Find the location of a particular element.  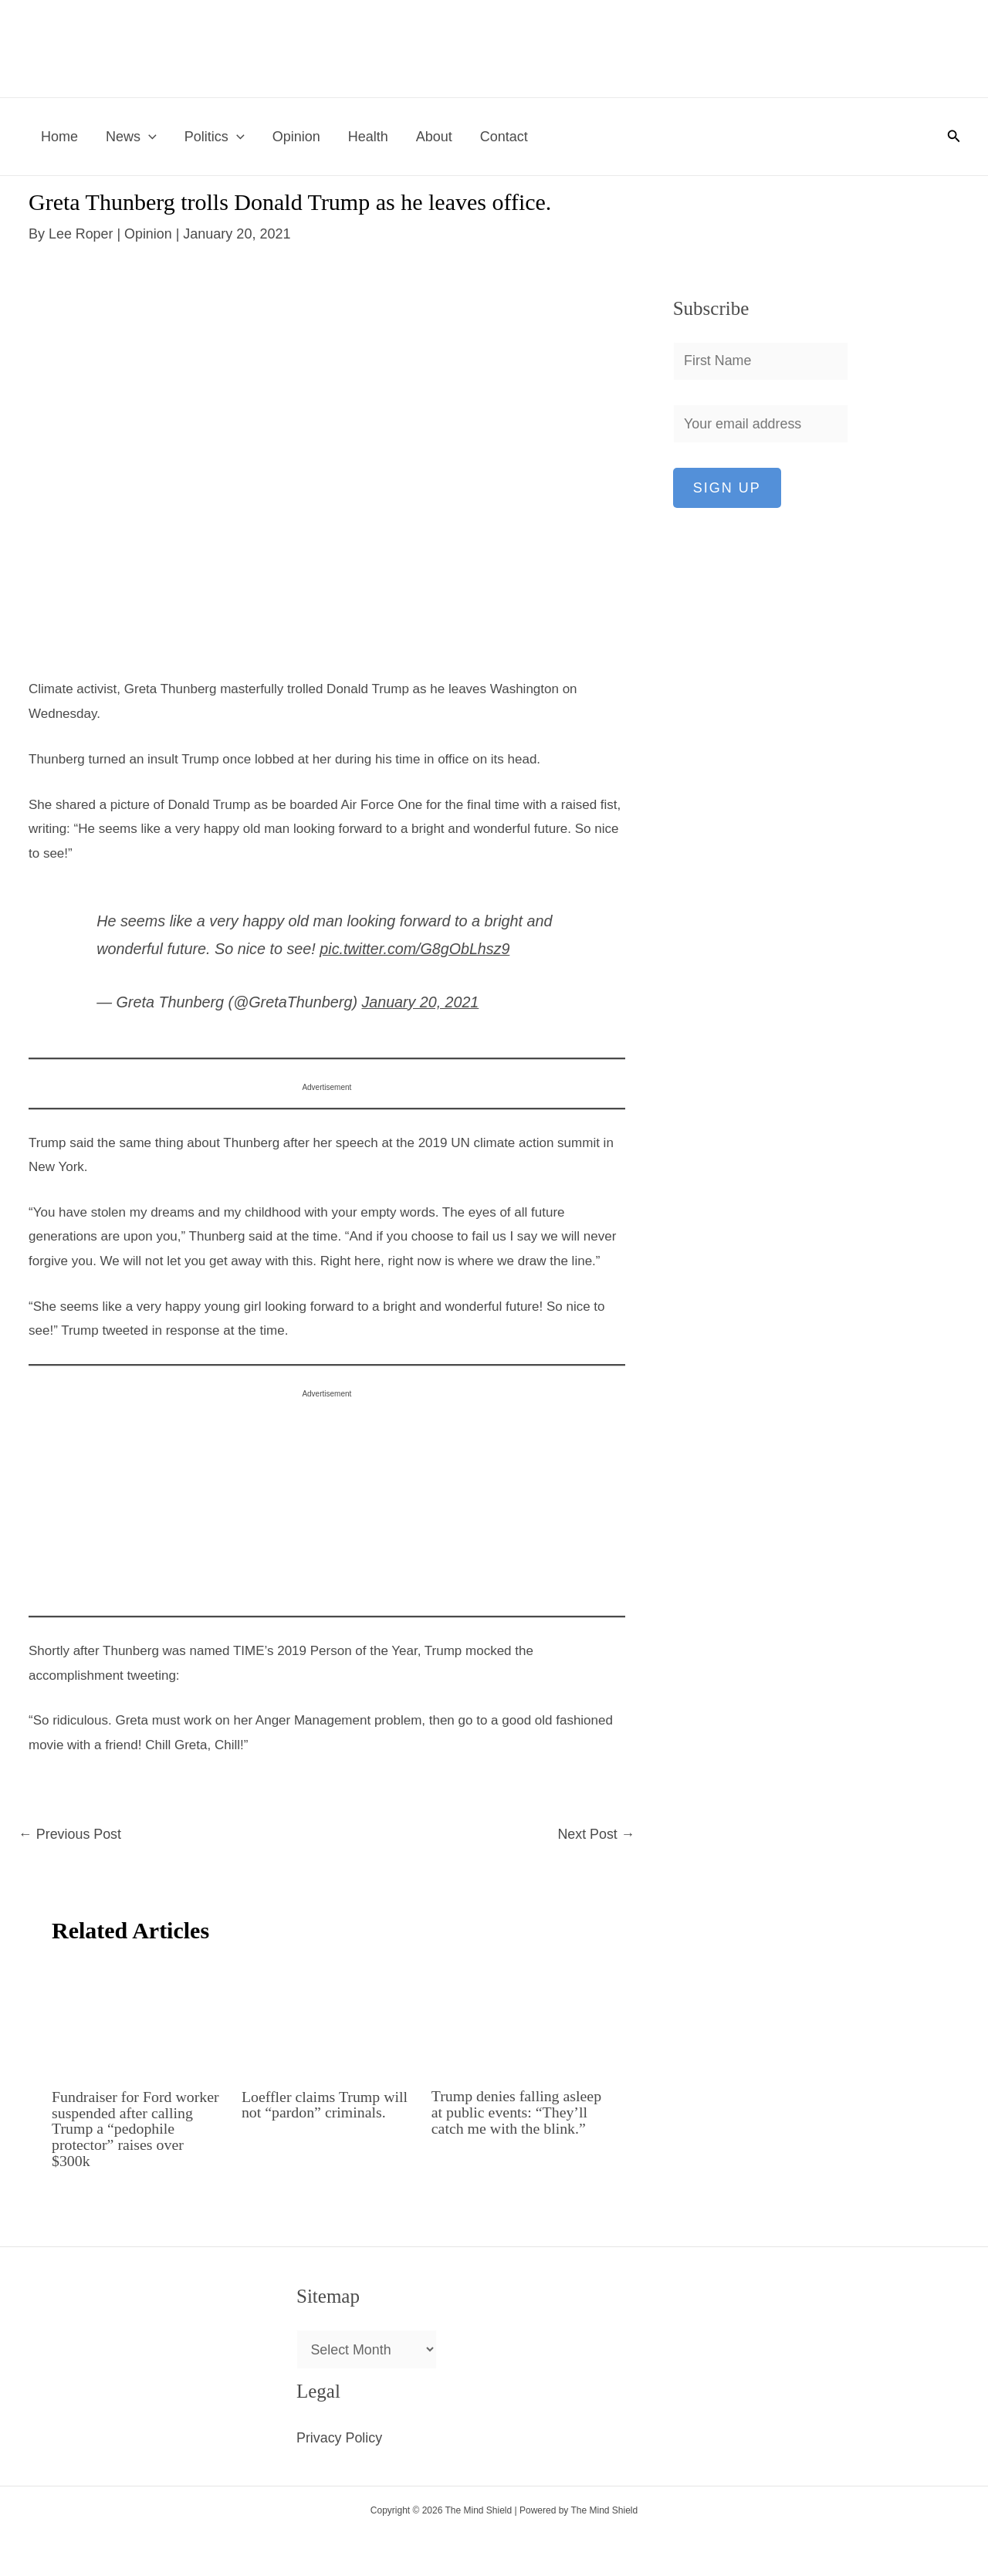

pic.twitter.com/G8gObLhsz9 is located at coordinates (415, 948).